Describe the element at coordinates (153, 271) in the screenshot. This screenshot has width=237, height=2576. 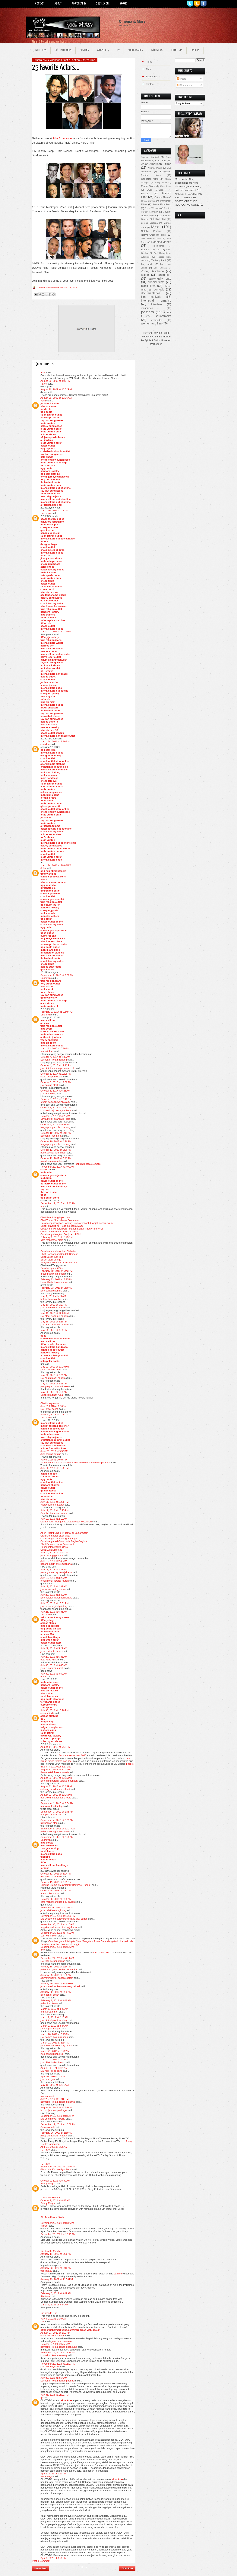
I see `Zooey Deschanel` at that location.